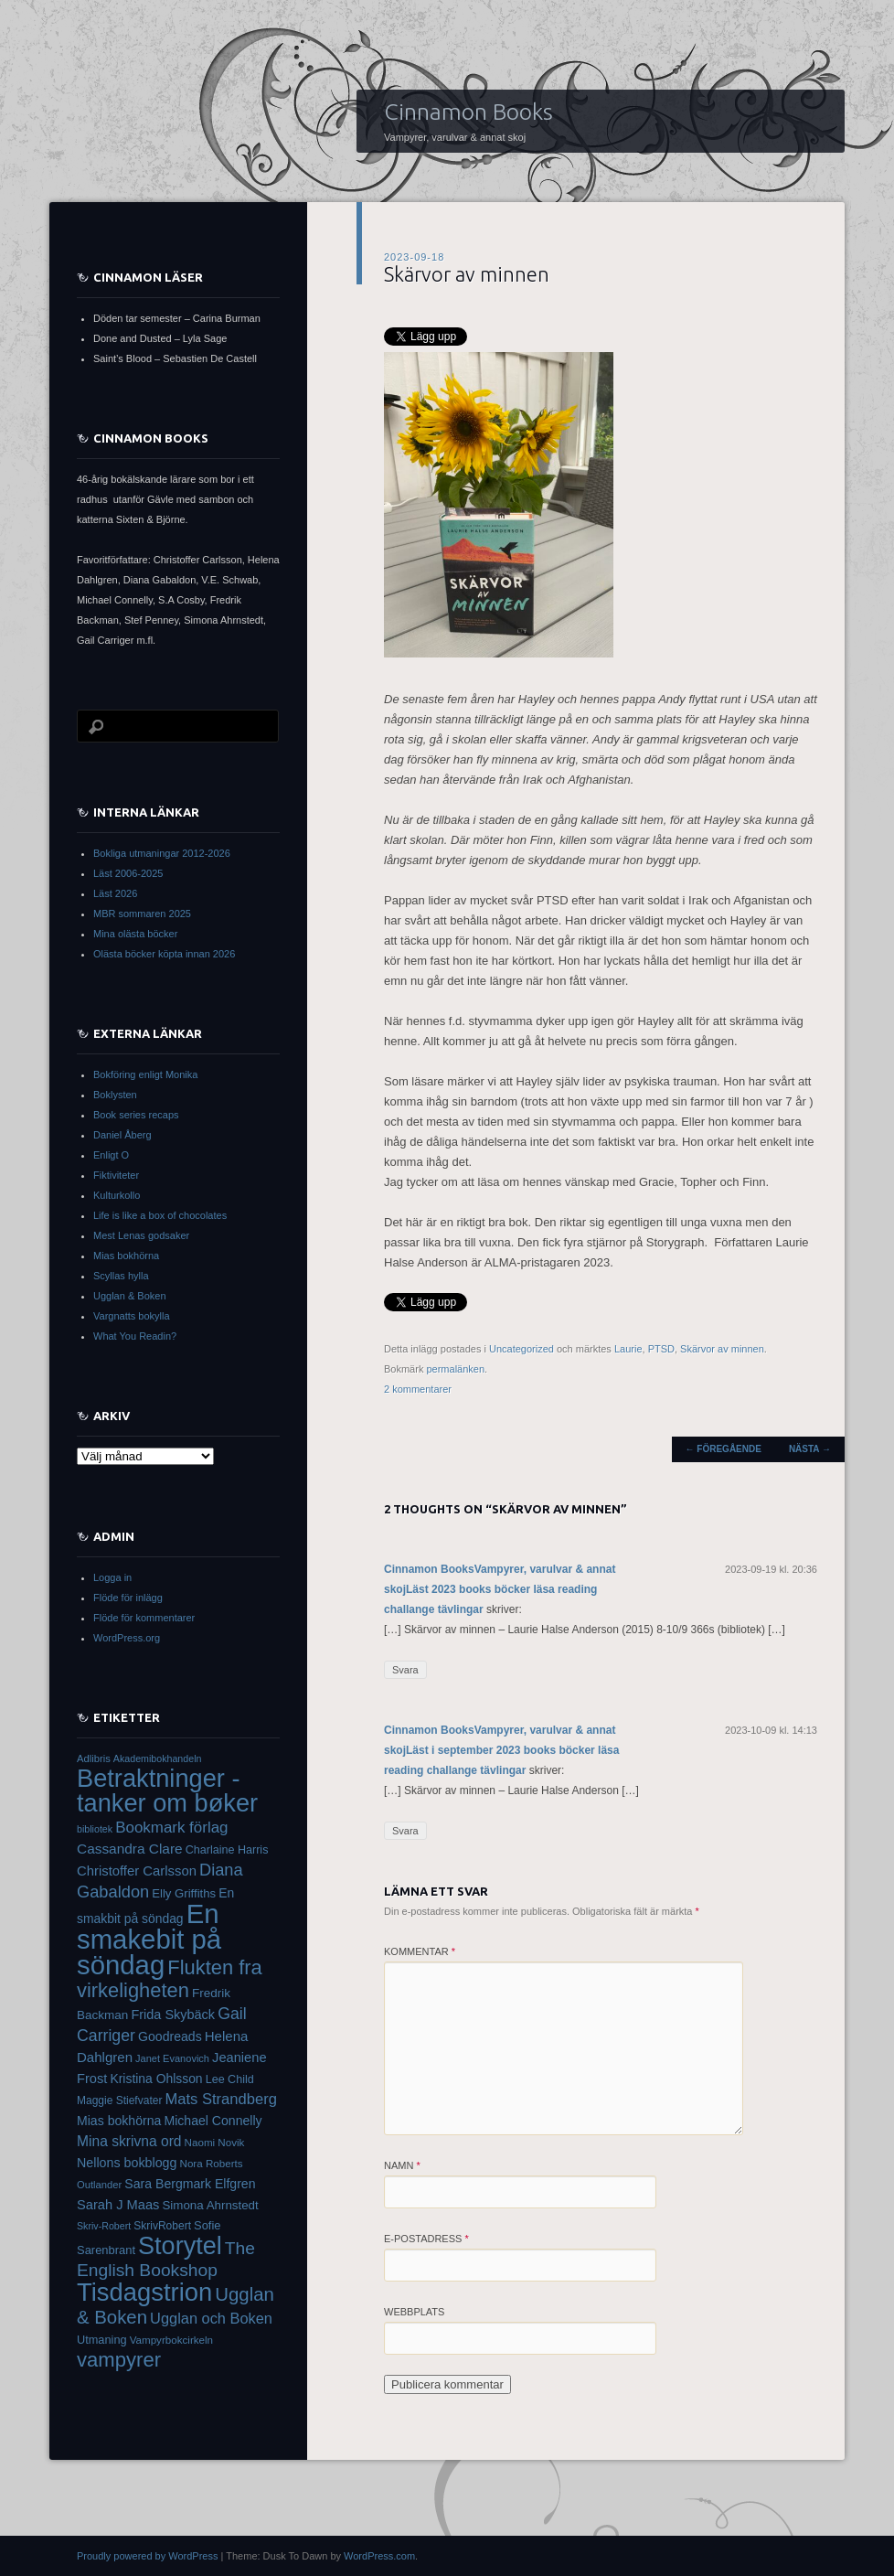  Describe the element at coordinates (128, 873) in the screenshot. I see `Läst 2006-2025` at that location.